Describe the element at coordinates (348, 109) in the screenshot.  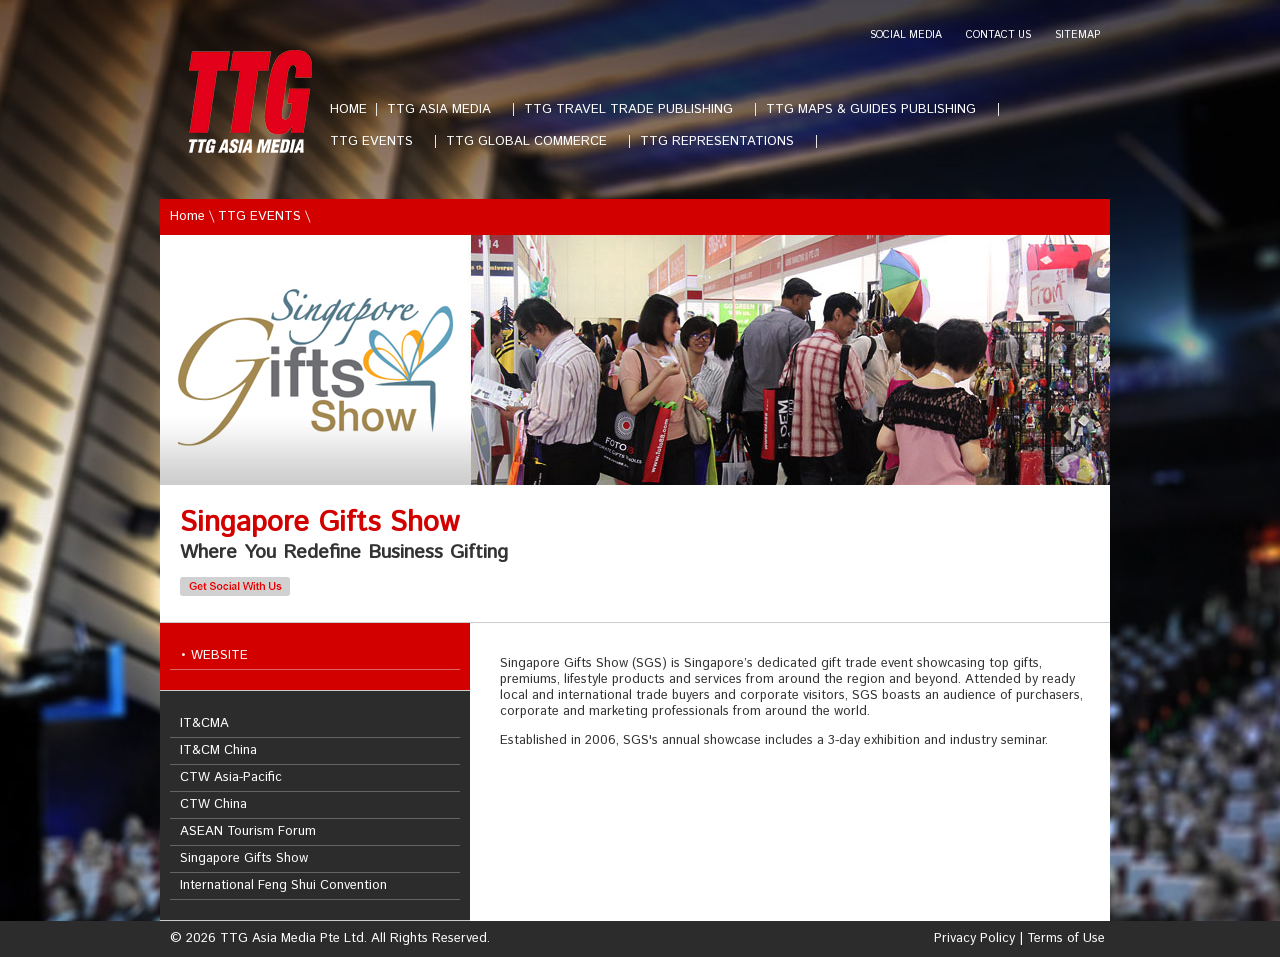
I see `HOME` at that location.